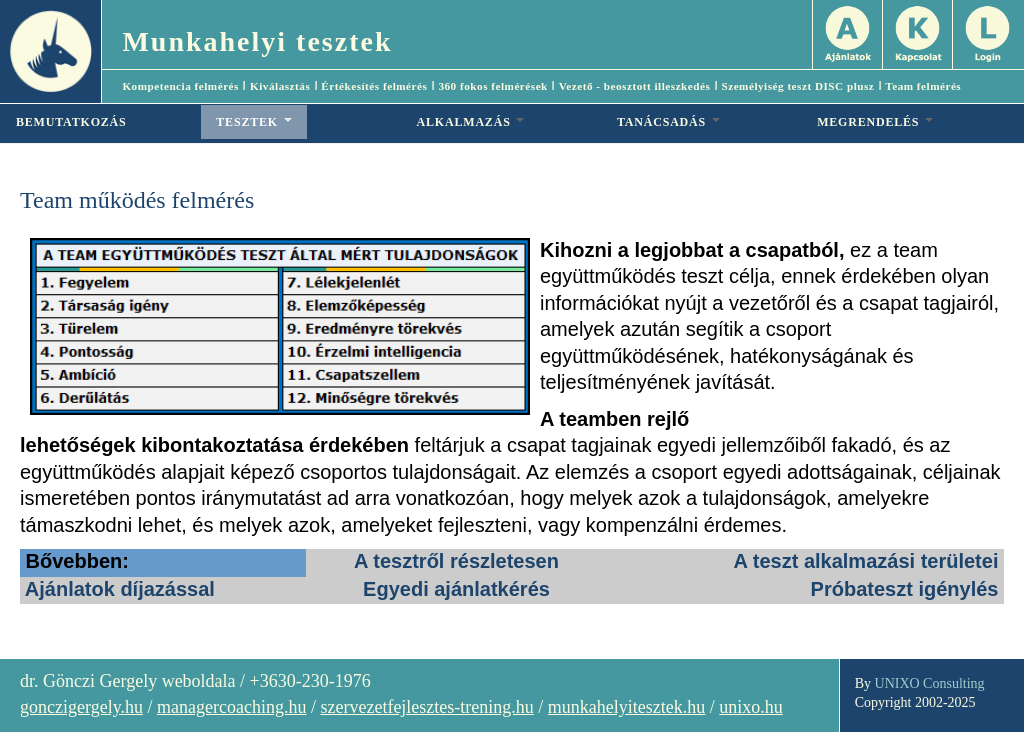 The height and width of the screenshot is (742, 1024). Describe the element at coordinates (456, 561) in the screenshot. I see `A tesztről részletesen` at that location.